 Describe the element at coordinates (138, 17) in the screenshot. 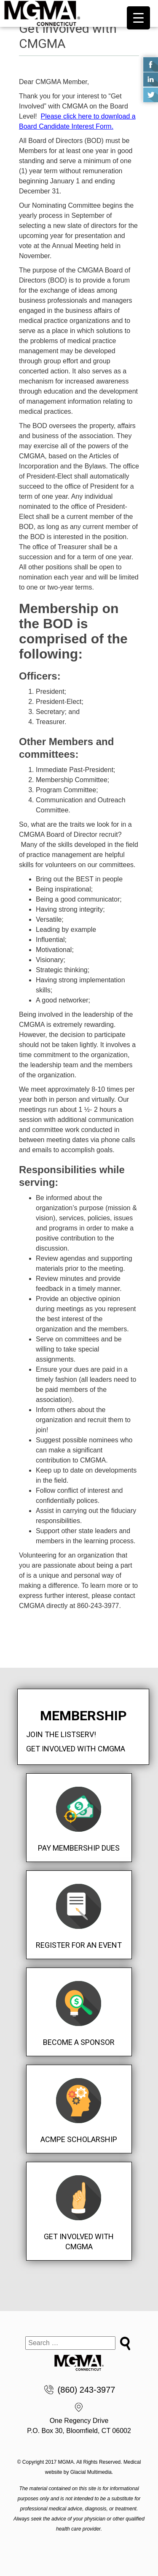

I see `[Menu Trigger]` at that location.